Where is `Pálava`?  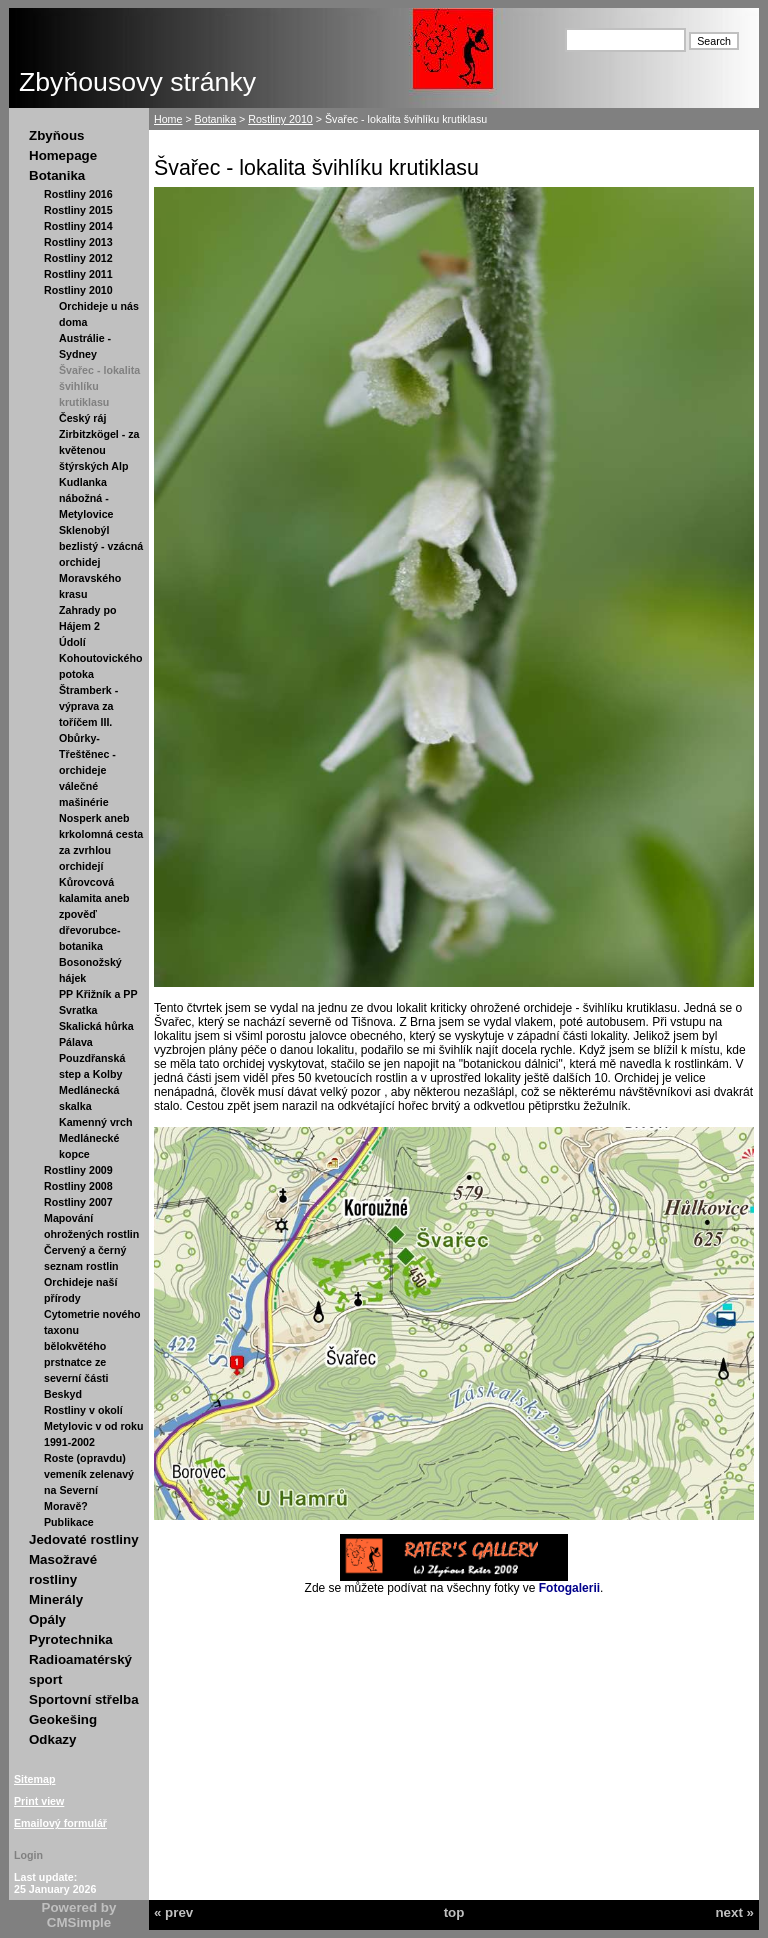
Pálava is located at coordinates (76, 1042).